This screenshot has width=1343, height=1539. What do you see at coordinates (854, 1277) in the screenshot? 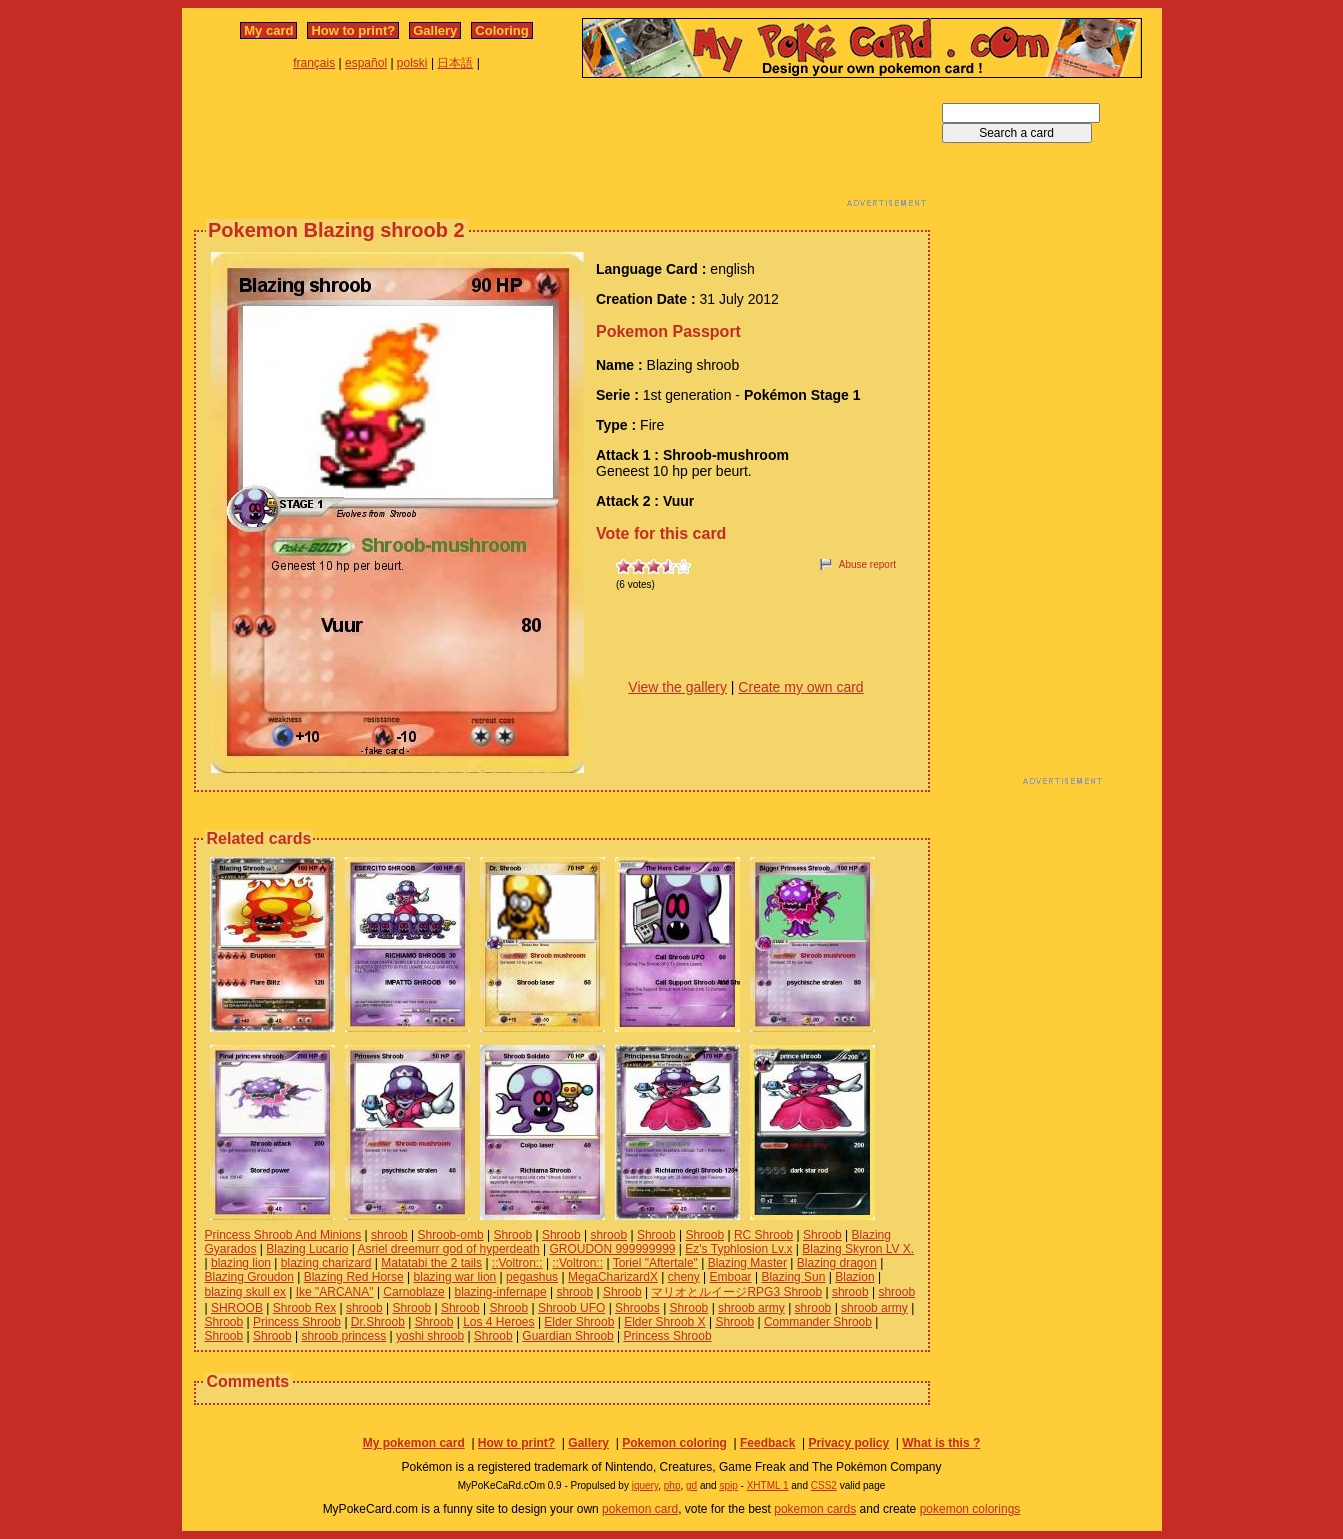
I see `Blazion` at bounding box center [854, 1277].